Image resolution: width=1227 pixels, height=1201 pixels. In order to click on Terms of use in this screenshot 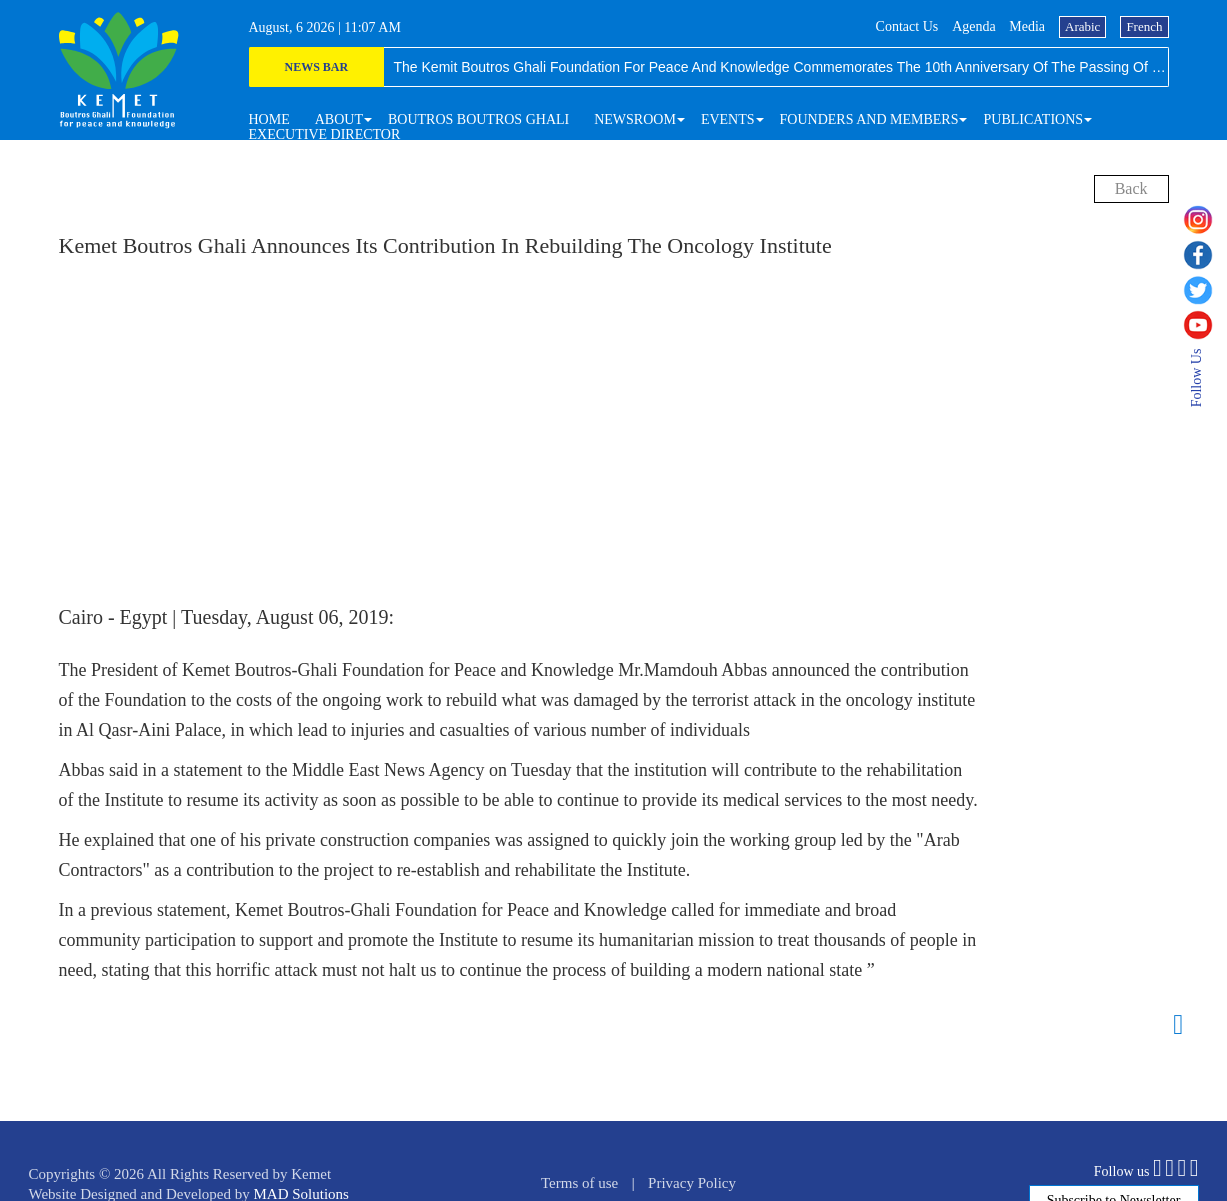, I will do `click(579, 1183)`.